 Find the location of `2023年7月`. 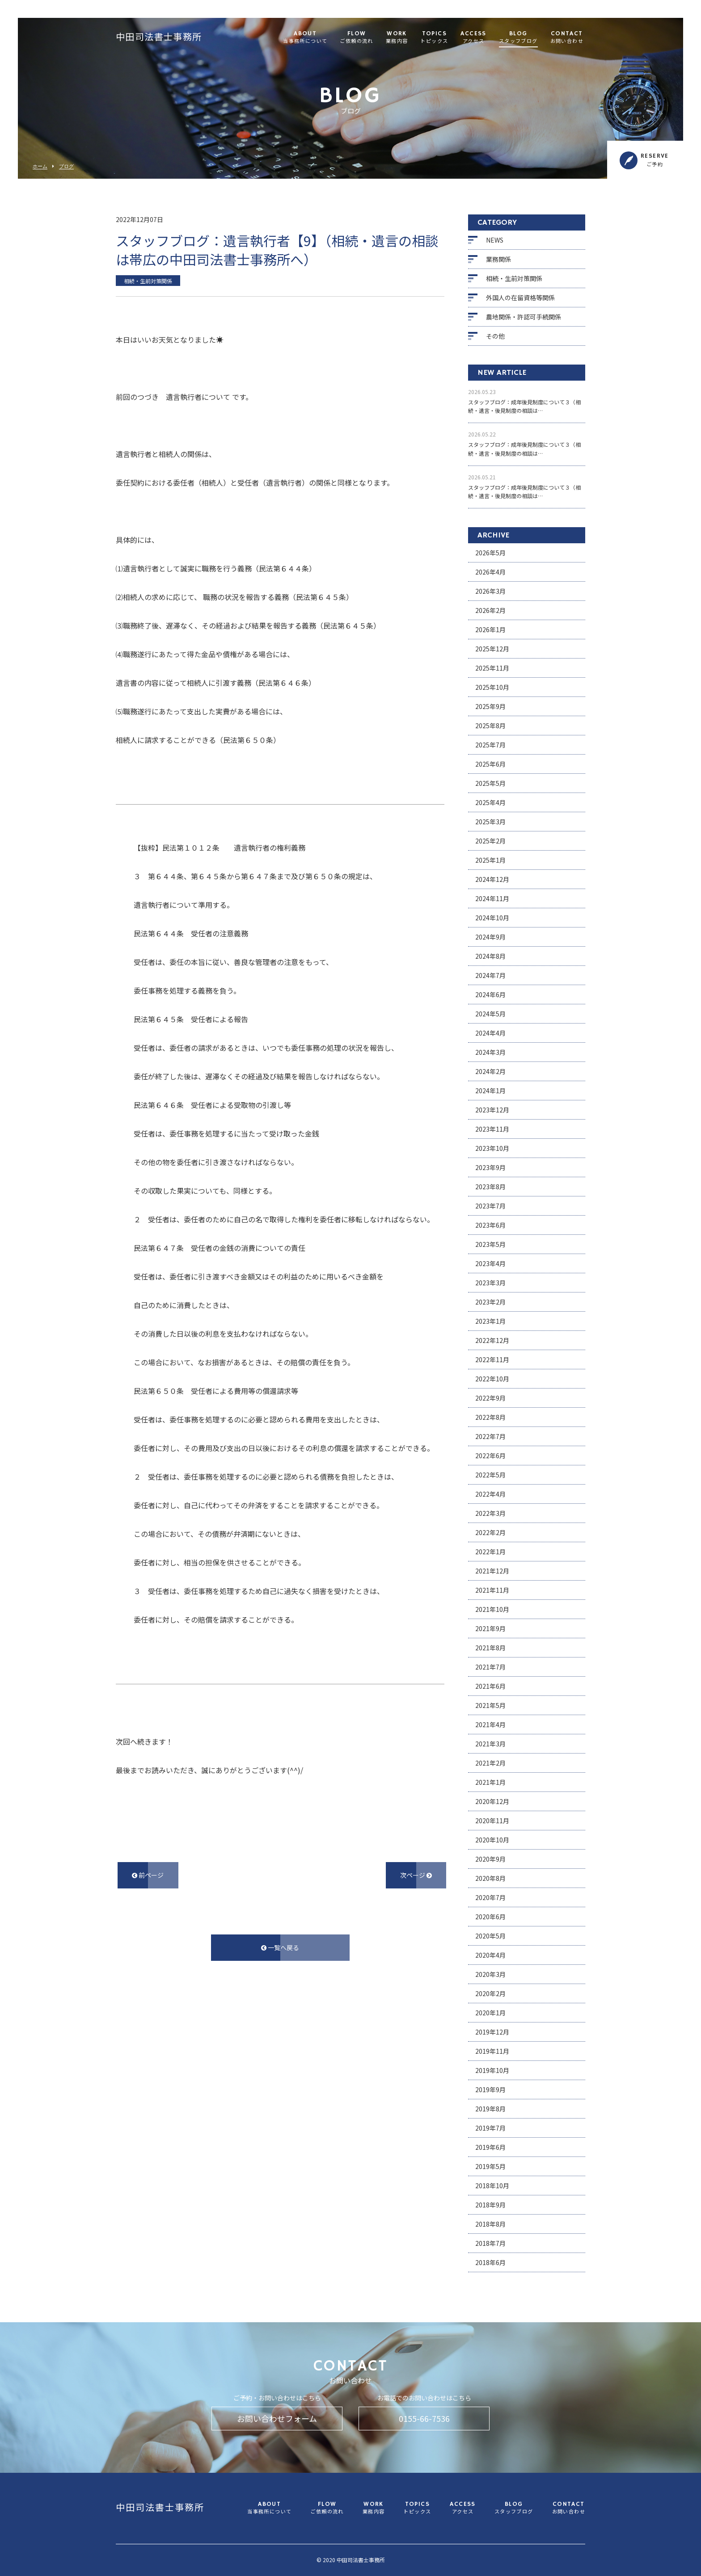

2023年7月 is located at coordinates (490, 1205).